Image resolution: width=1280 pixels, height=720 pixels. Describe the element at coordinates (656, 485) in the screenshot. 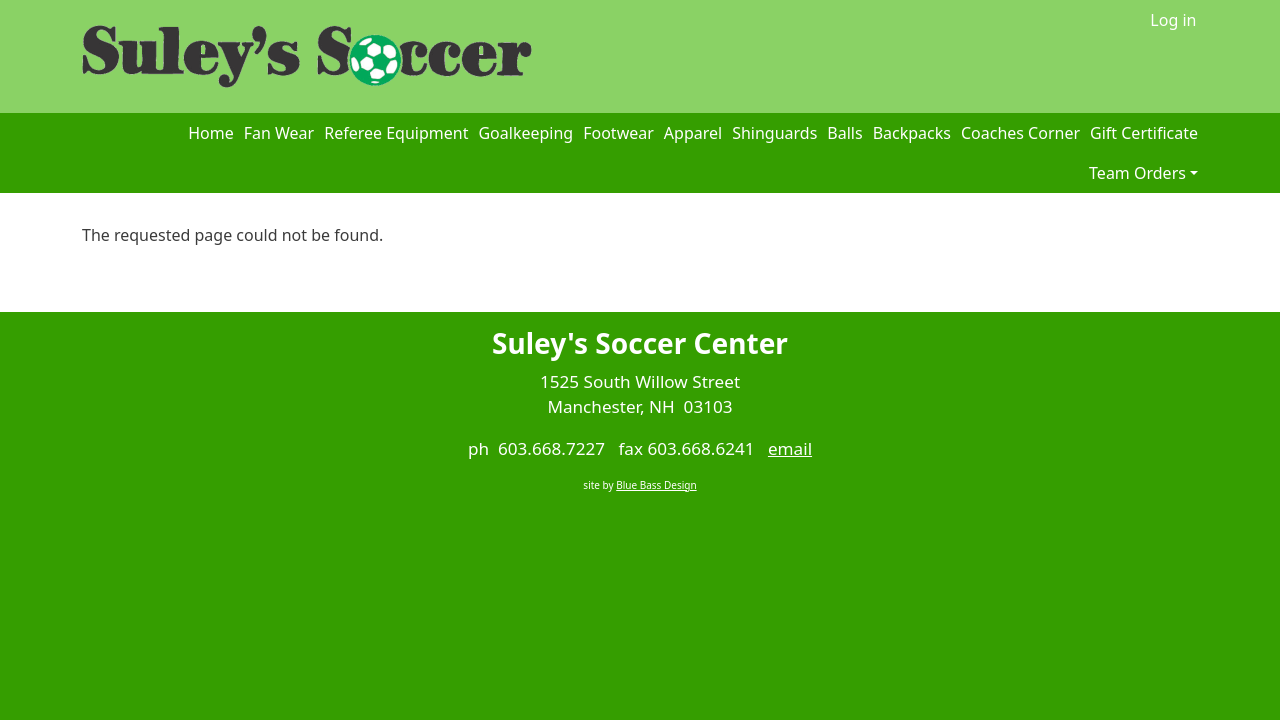

I see `Blue Bass Design` at that location.